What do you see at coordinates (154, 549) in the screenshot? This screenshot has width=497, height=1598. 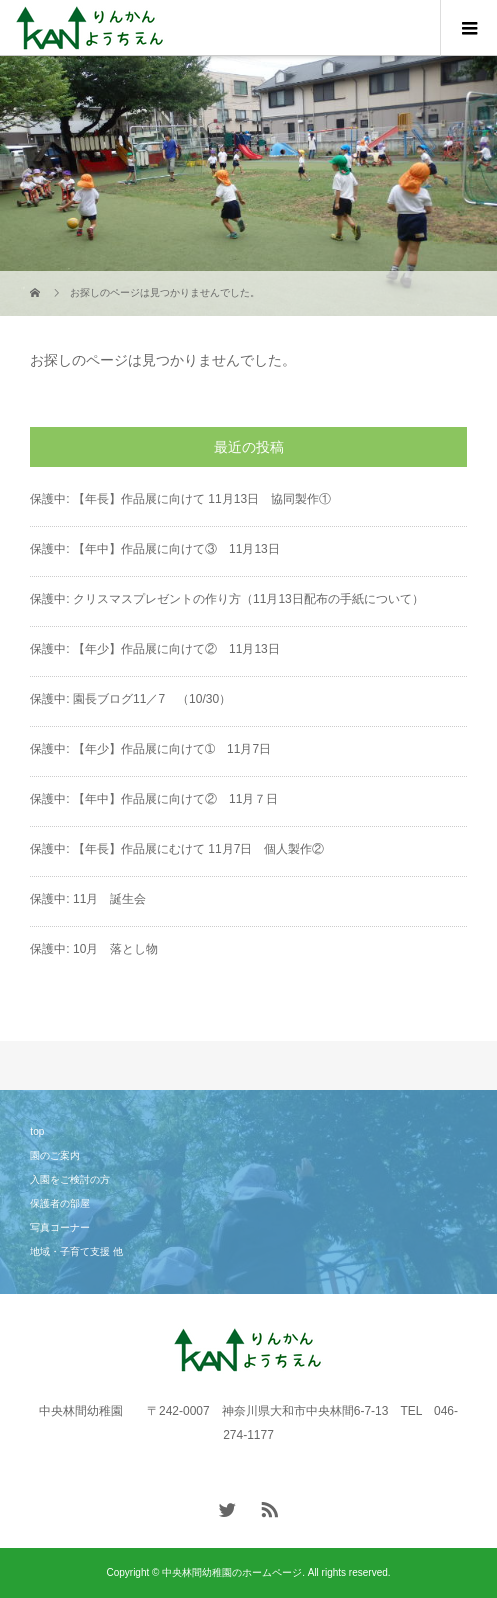 I see `保護中: 【年中】作品展に向けて③ 11月13日` at bounding box center [154, 549].